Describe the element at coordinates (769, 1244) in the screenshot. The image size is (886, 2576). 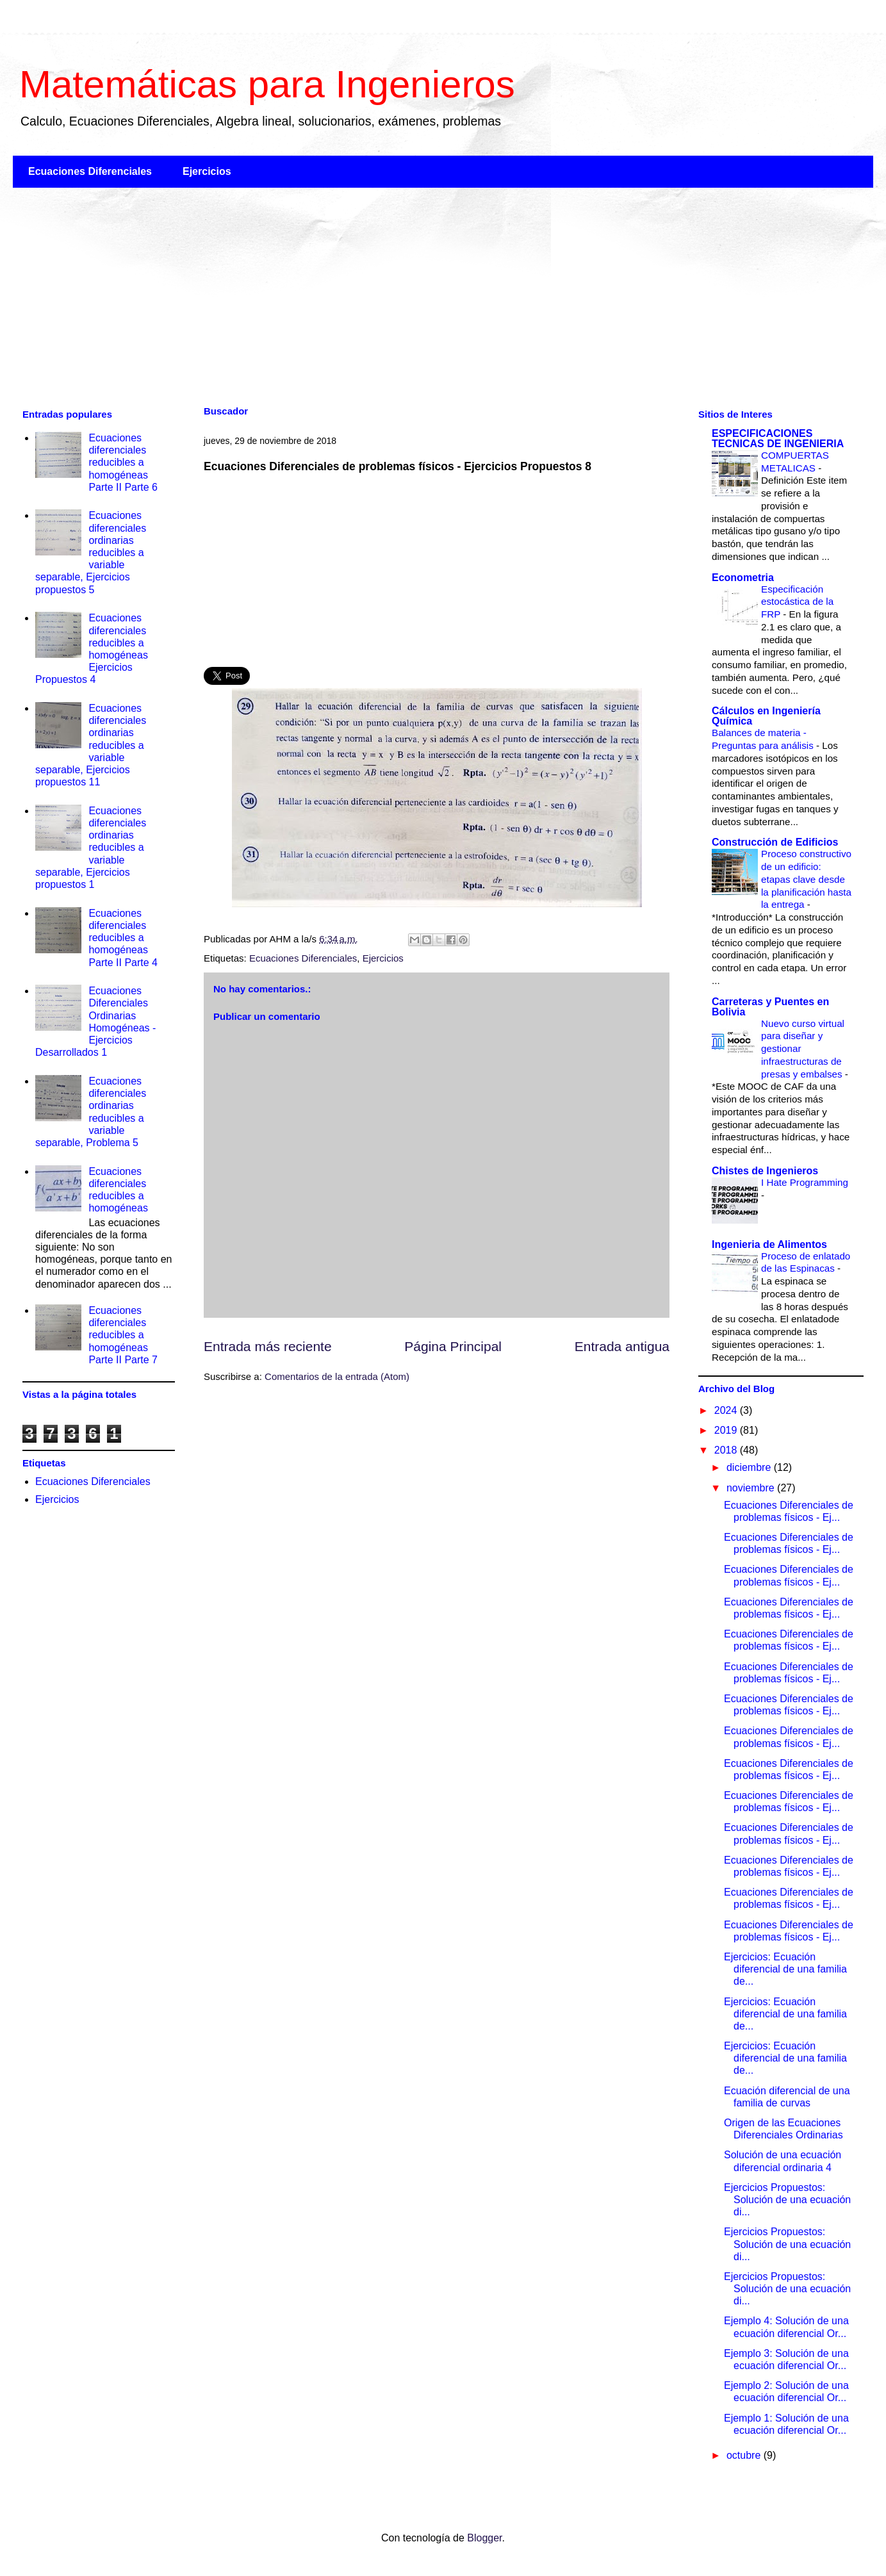
I see `Ingenieria de Alimentos` at that location.